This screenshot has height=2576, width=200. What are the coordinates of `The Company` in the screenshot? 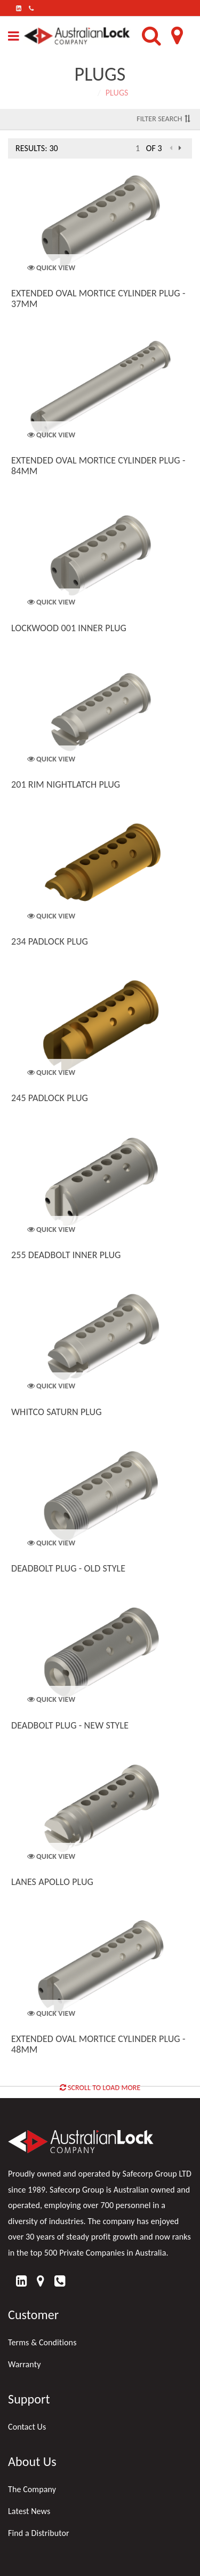 It's located at (32, 2489).